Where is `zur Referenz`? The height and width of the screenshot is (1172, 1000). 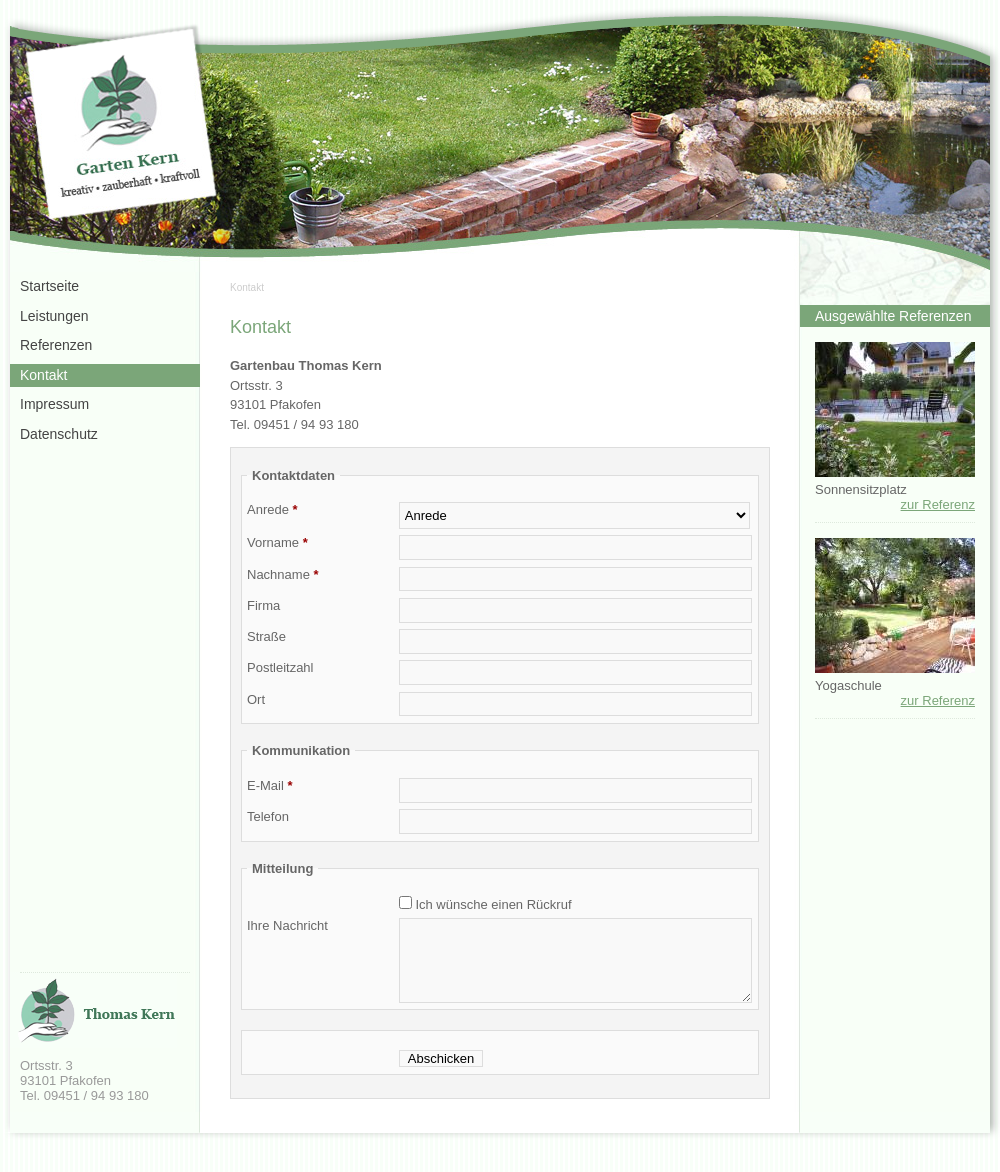
zur Referenz is located at coordinates (938, 504).